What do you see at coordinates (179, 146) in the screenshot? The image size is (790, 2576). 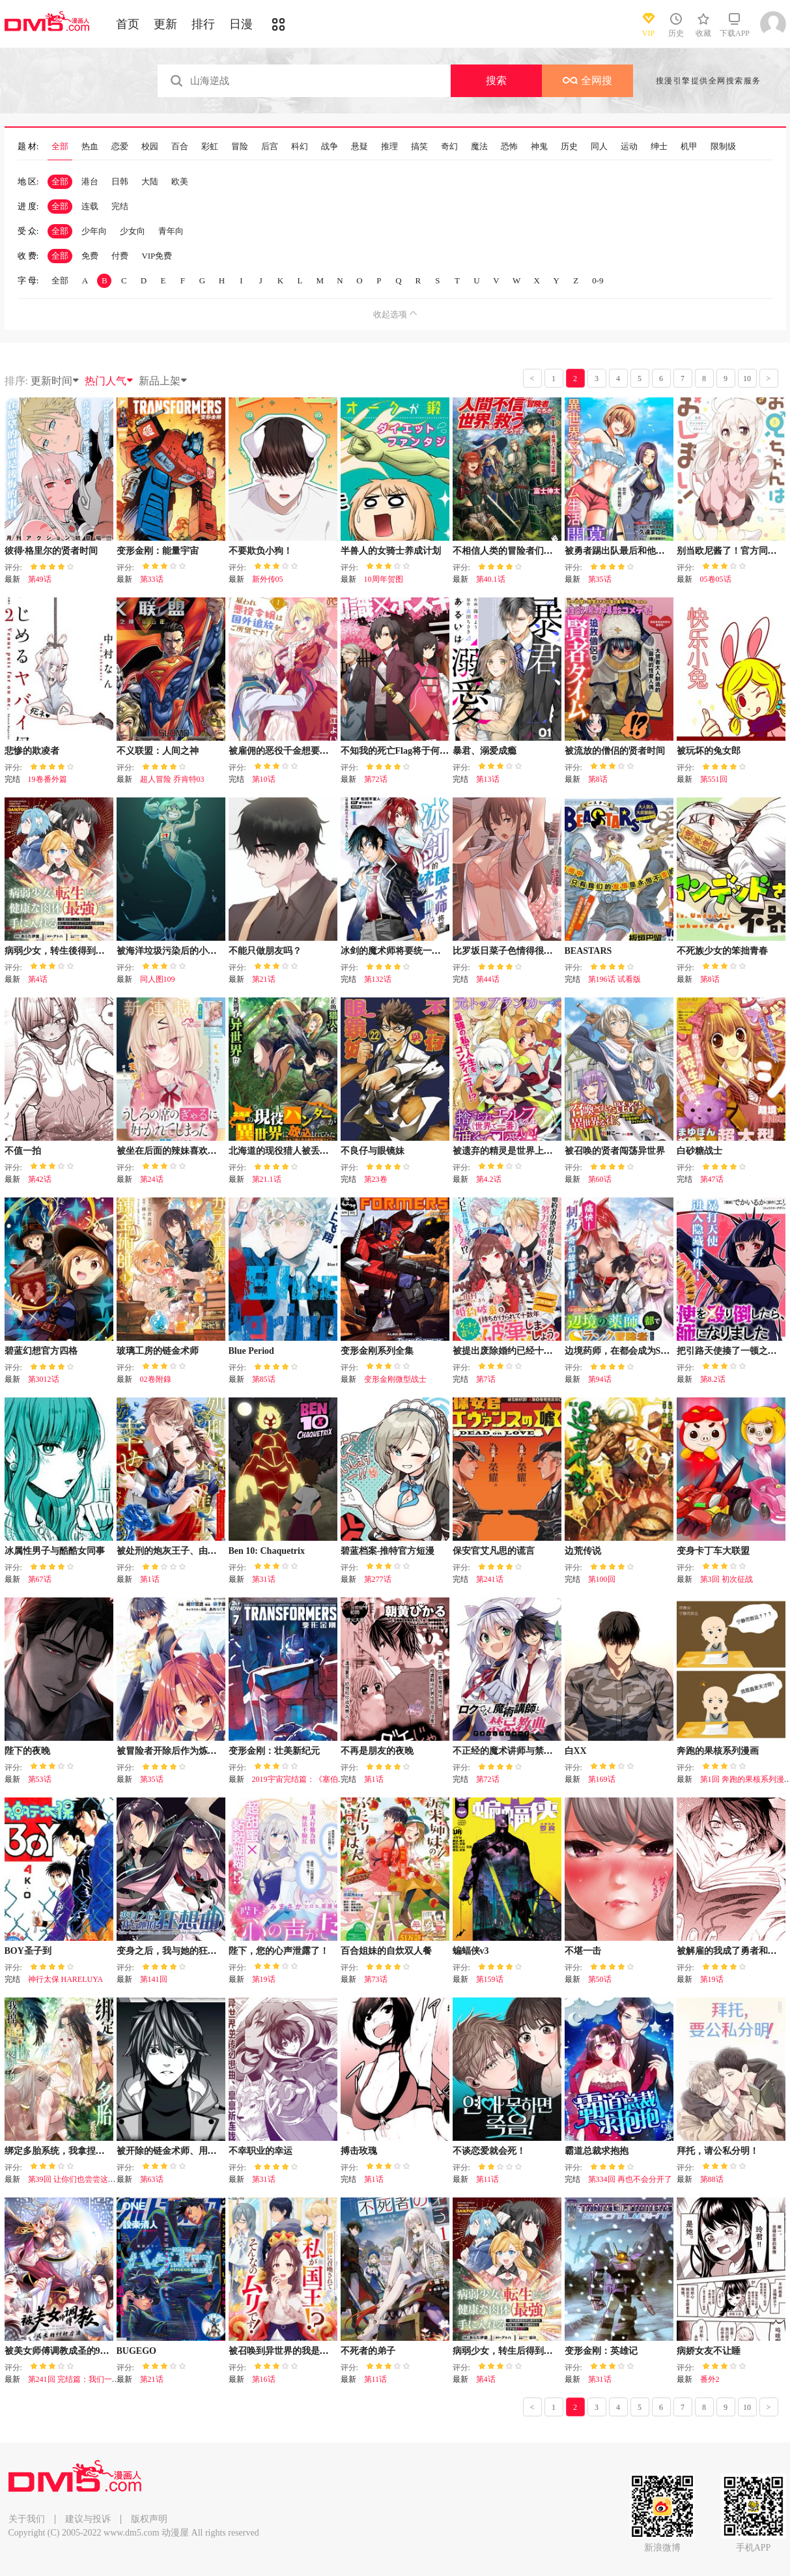 I see `百合` at bounding box center [179, 146].